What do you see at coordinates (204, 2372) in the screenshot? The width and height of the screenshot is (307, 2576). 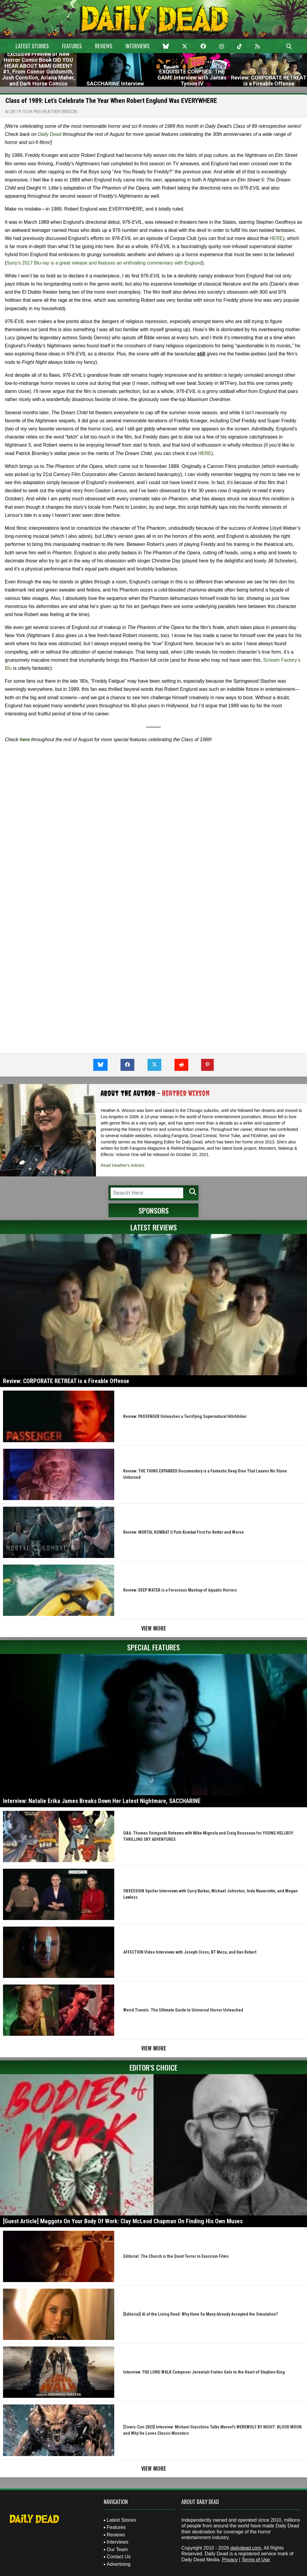 I see `Interview: THE LONG WALK Composer Jeremiah Fraites Gets to the Heart of Stephen King` at bounding box center [204, 2372].